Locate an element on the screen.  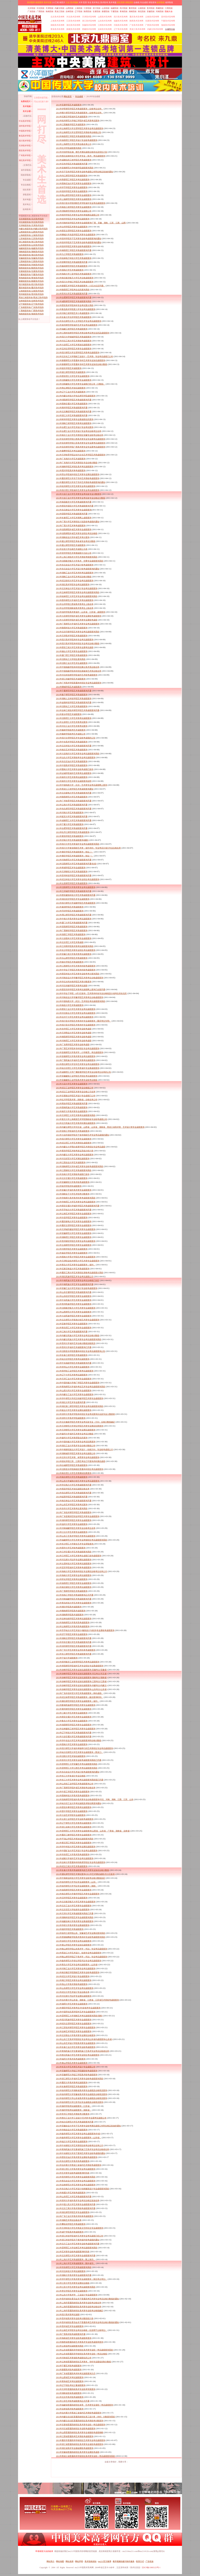
2011年南通大学艺术校考成绩查询 is located at coordinates (71, 2193).